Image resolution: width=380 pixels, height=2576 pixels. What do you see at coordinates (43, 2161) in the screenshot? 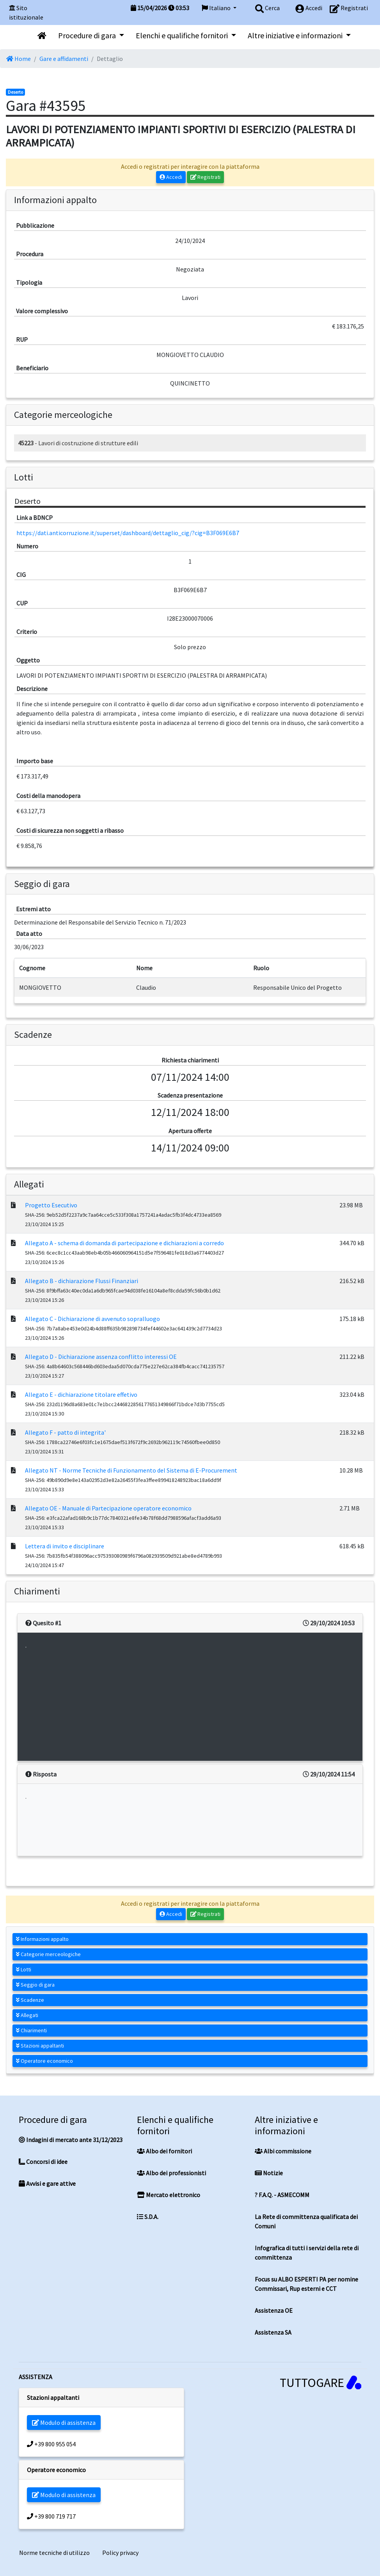
I see `Concorsi di idee` at bounding box center [43, 2161].